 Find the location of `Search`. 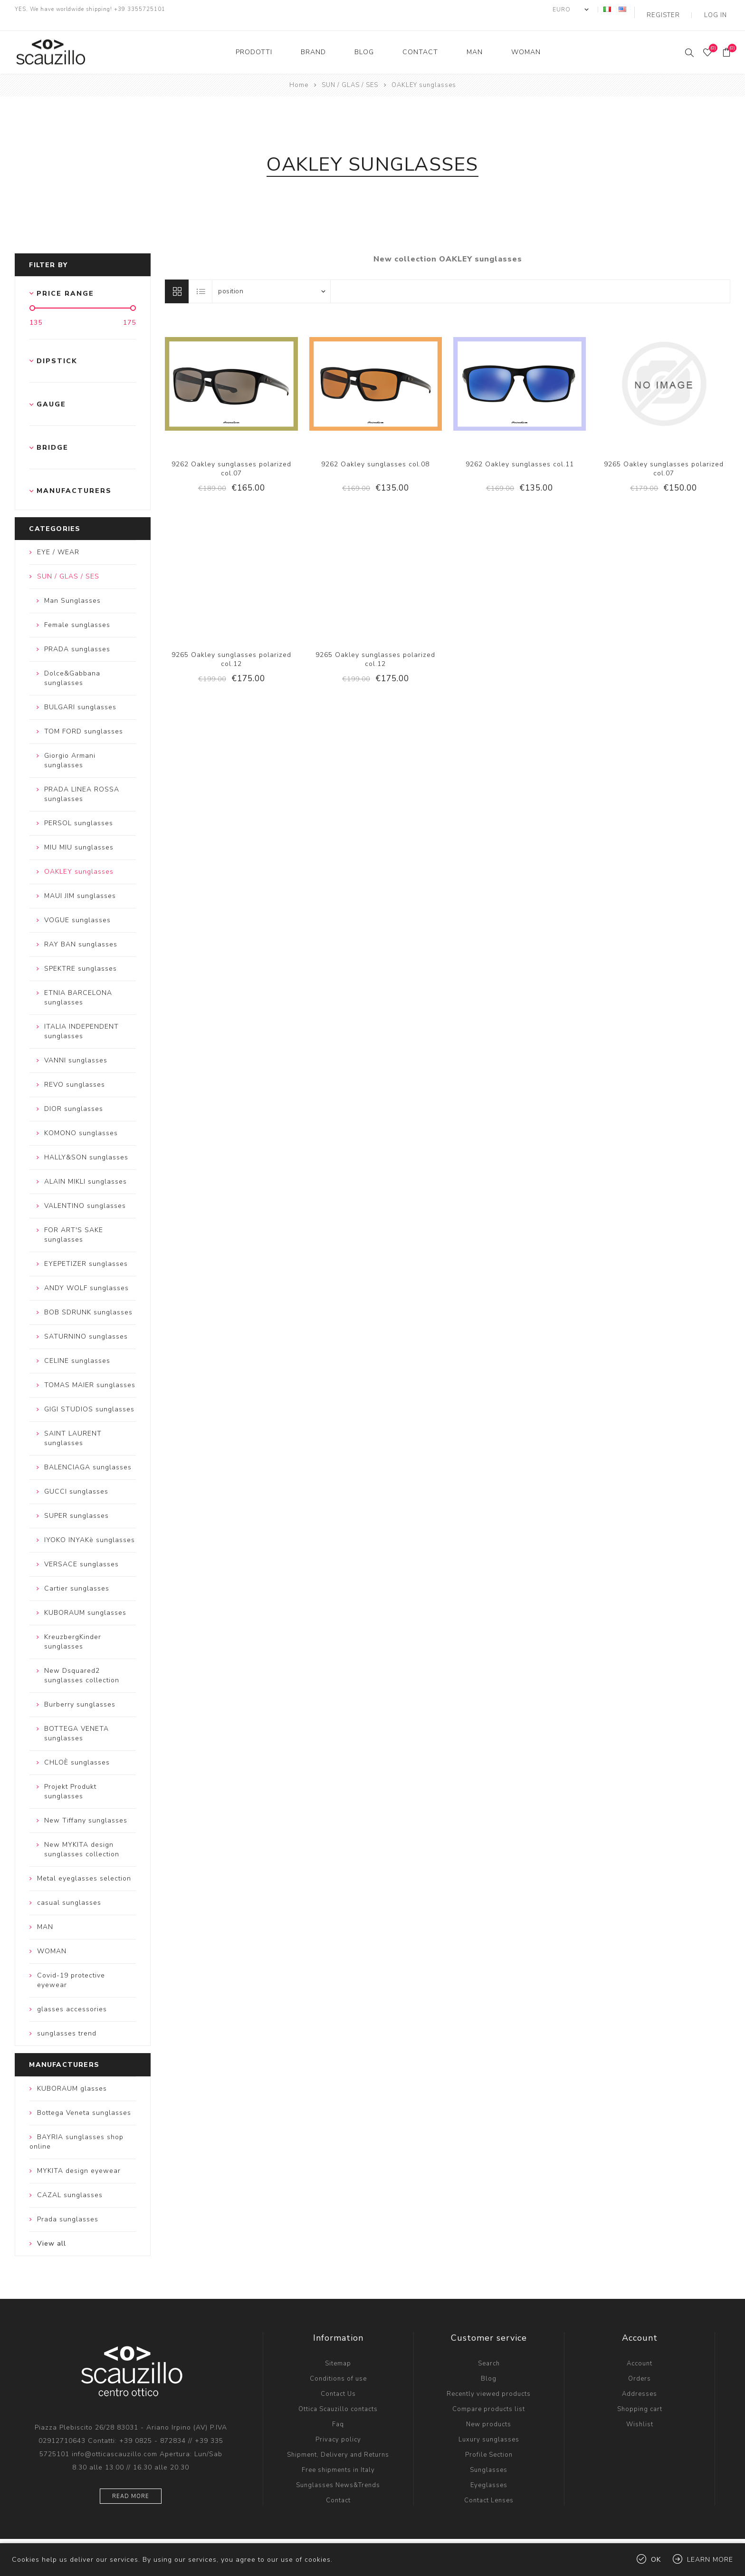

Search is located at coordinates (489, 2352).